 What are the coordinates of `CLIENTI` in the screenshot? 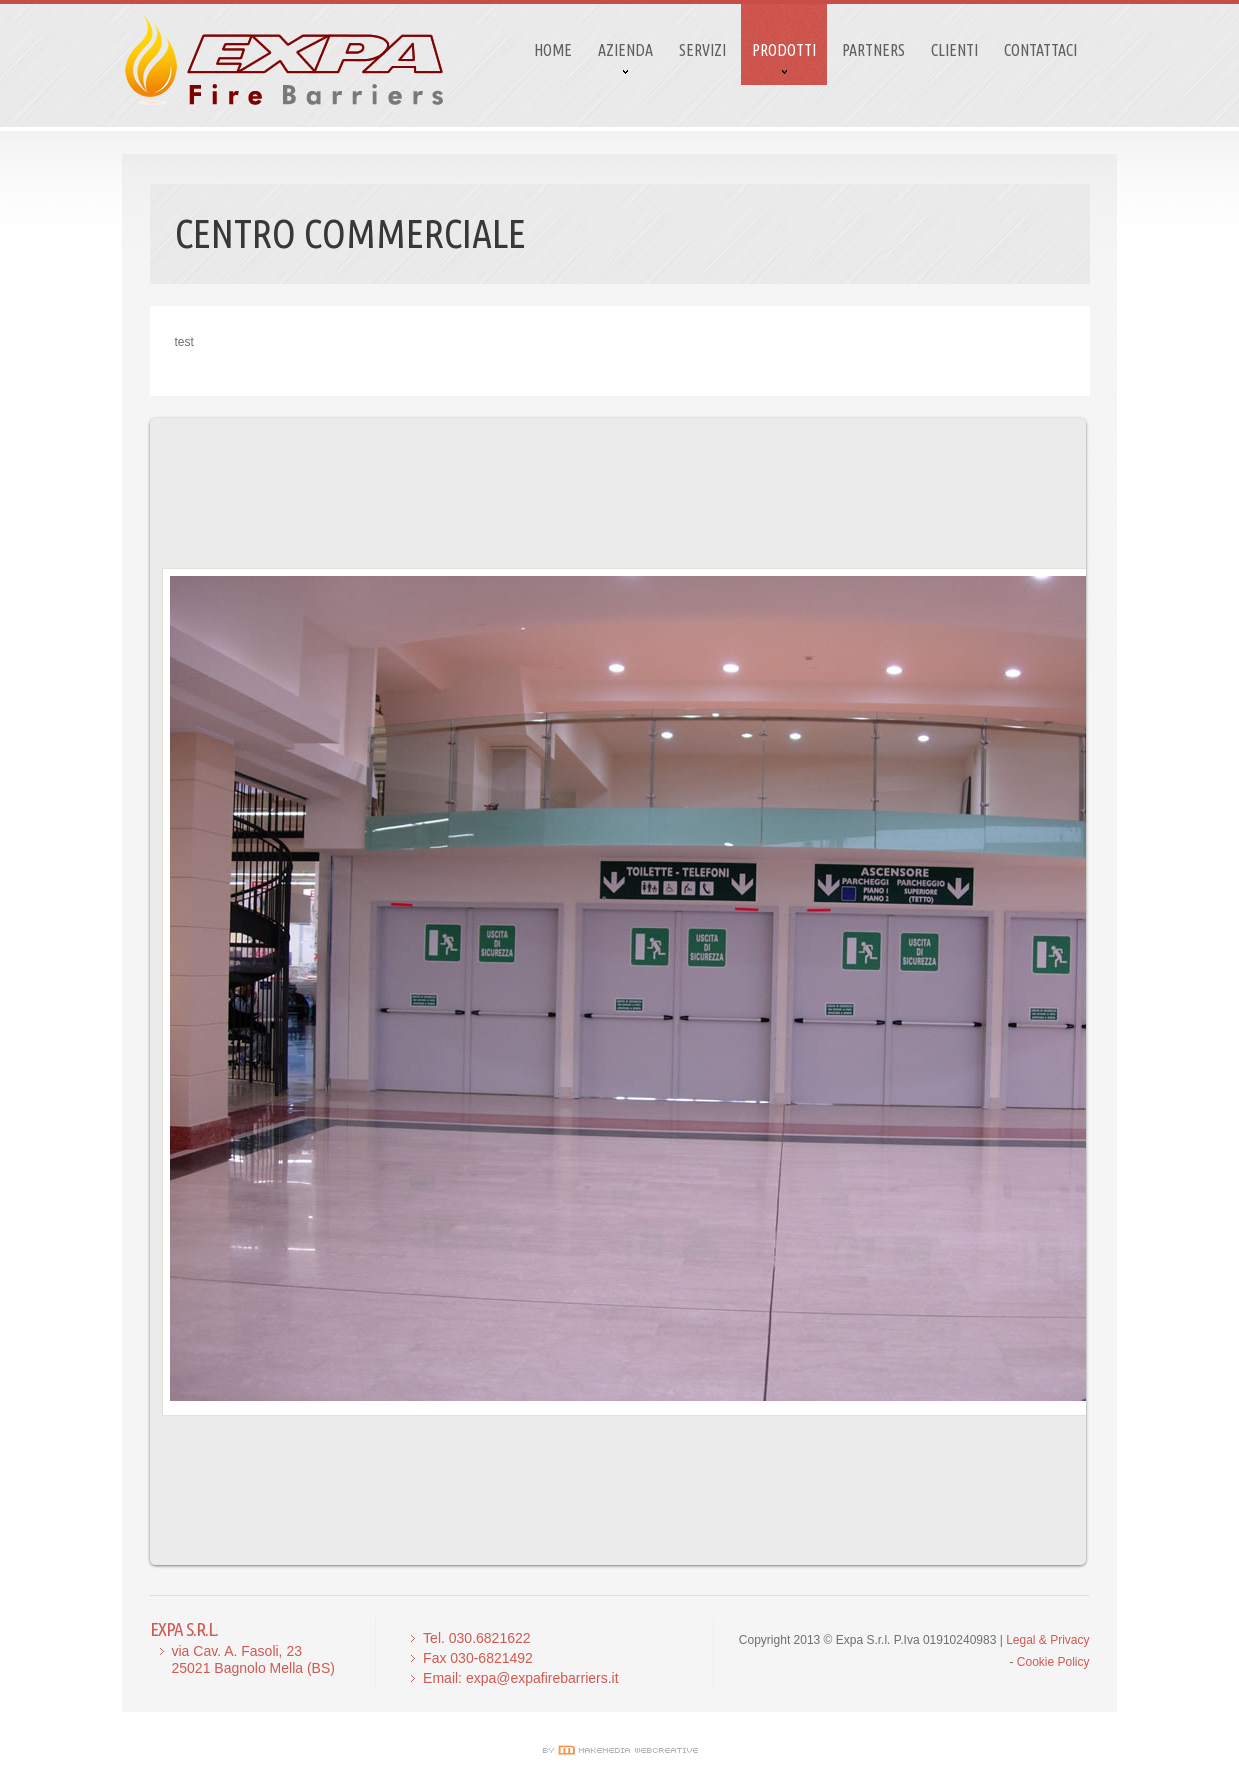 It's located at (954, 50).